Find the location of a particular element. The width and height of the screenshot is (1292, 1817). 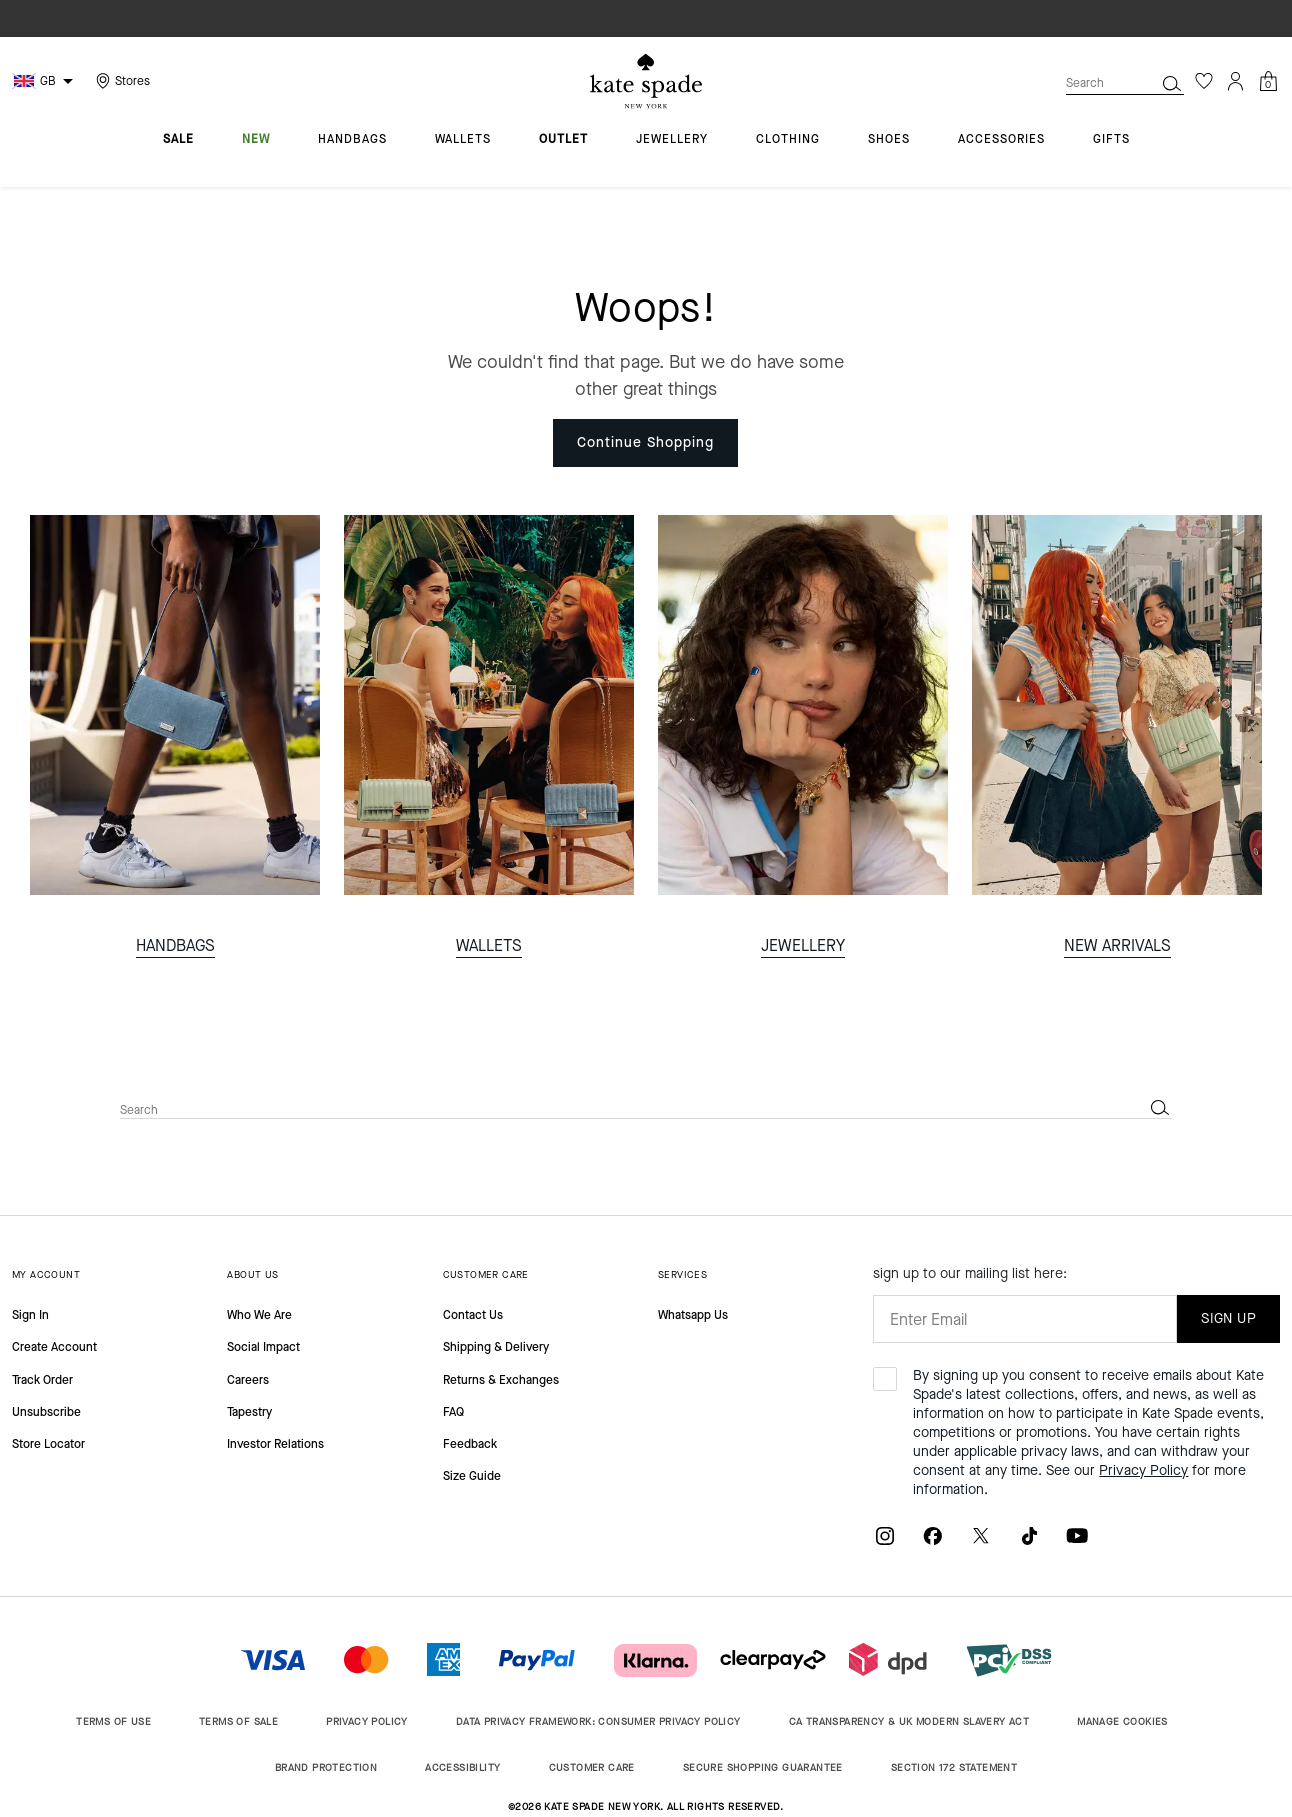

Unsubscribe is located at coordinates (46, 1412).